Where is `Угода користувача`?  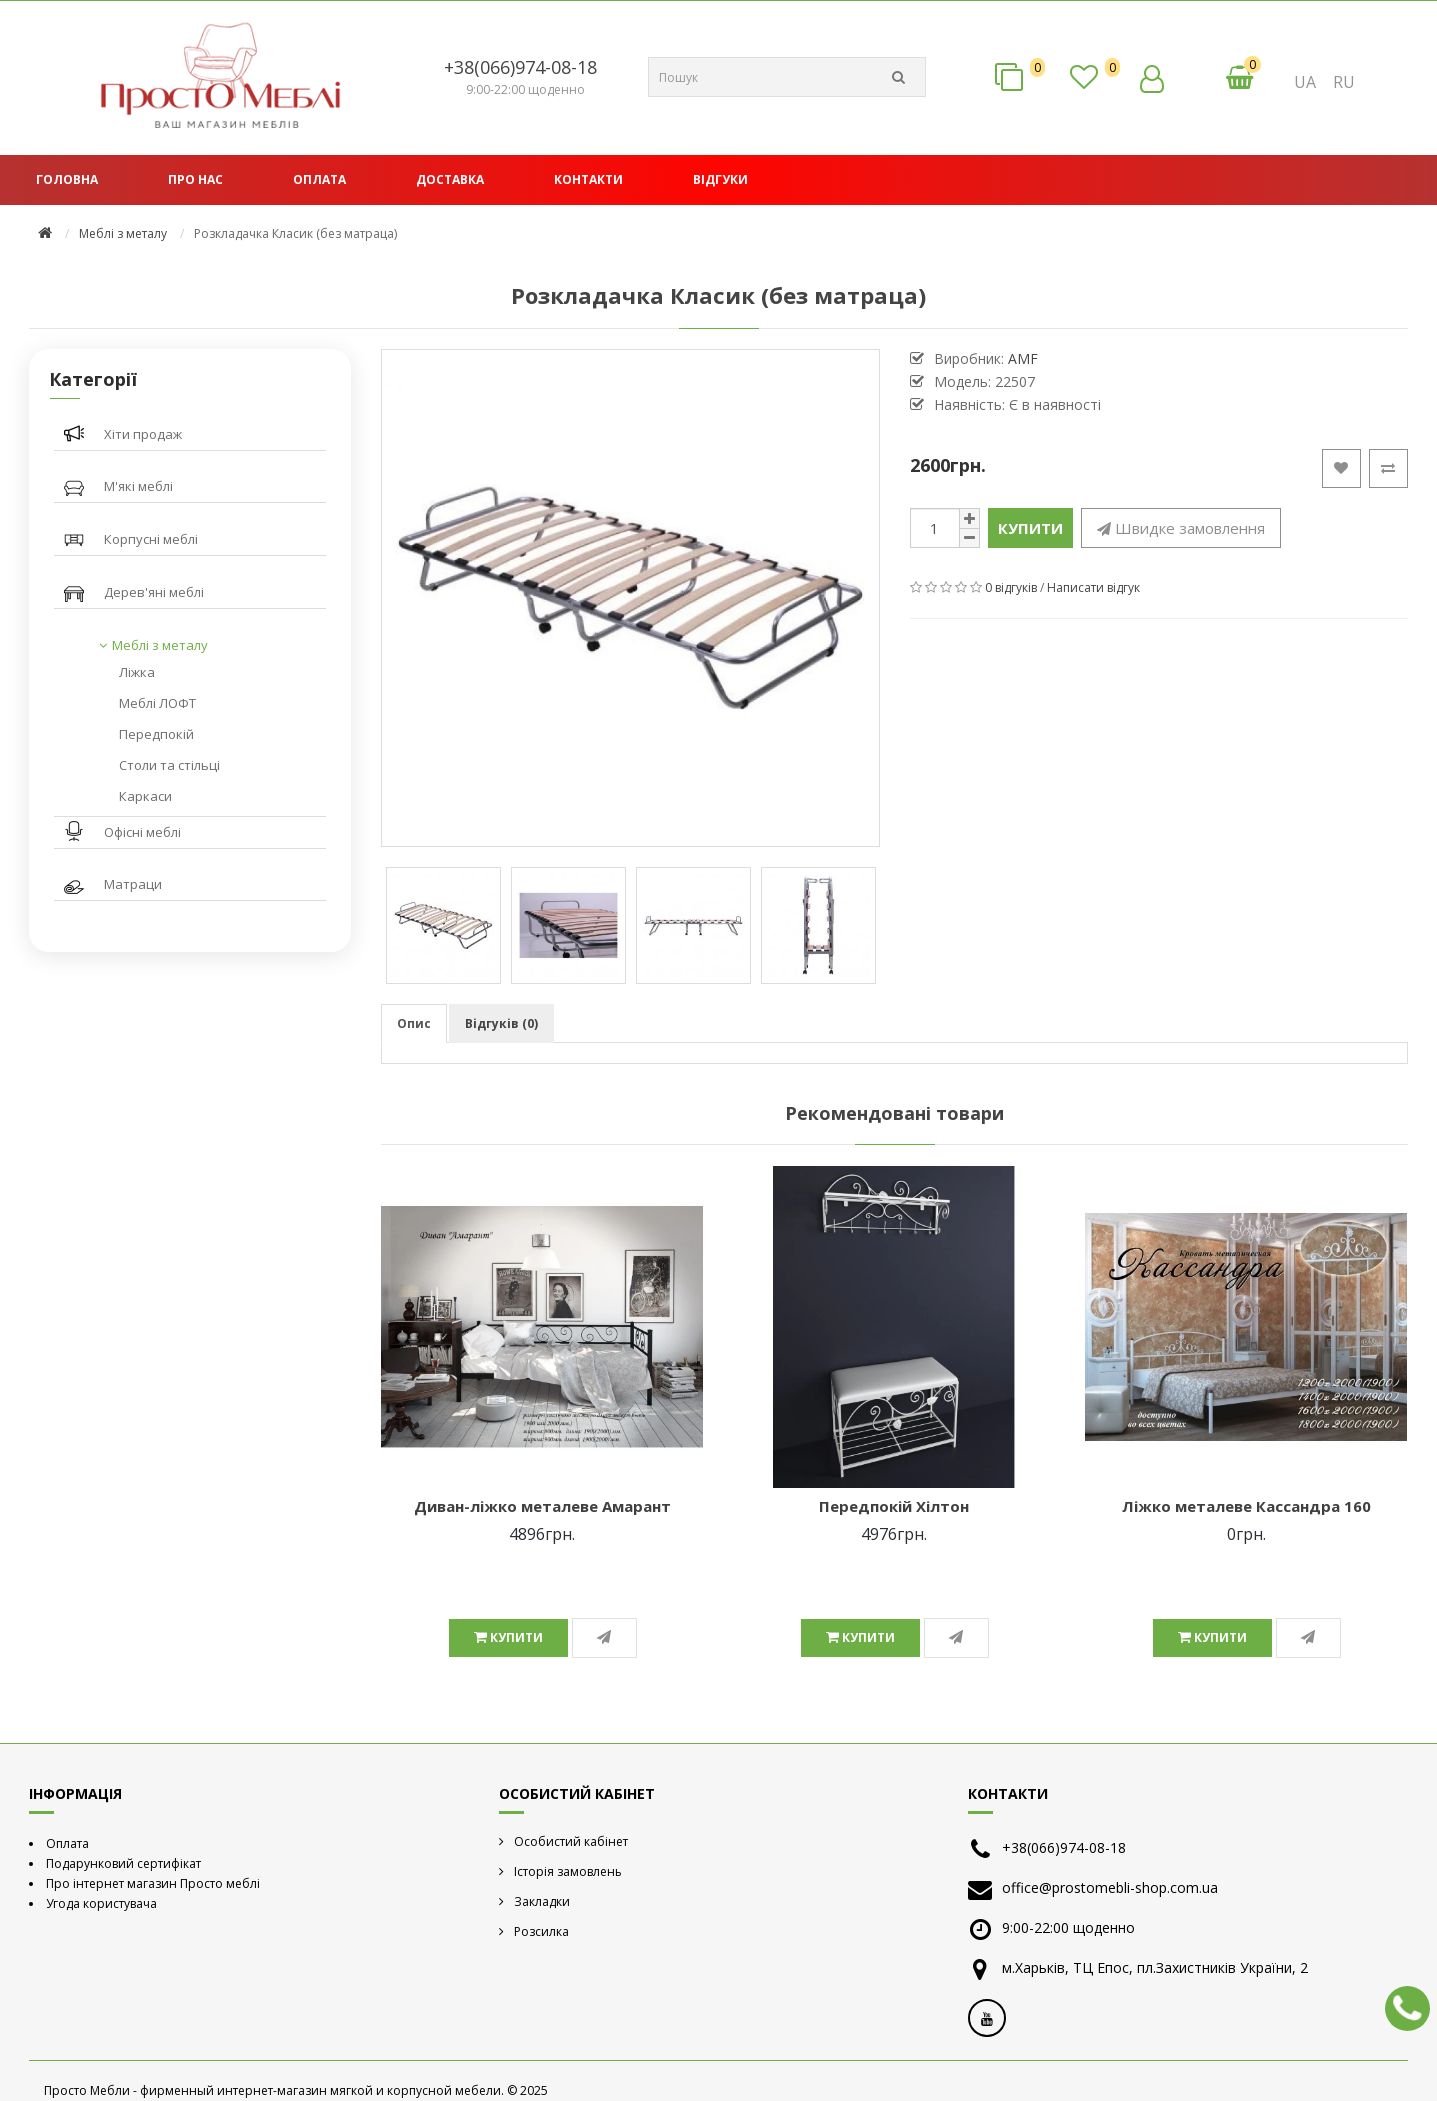 Угода користувача is located at coordinates (101, 1903).